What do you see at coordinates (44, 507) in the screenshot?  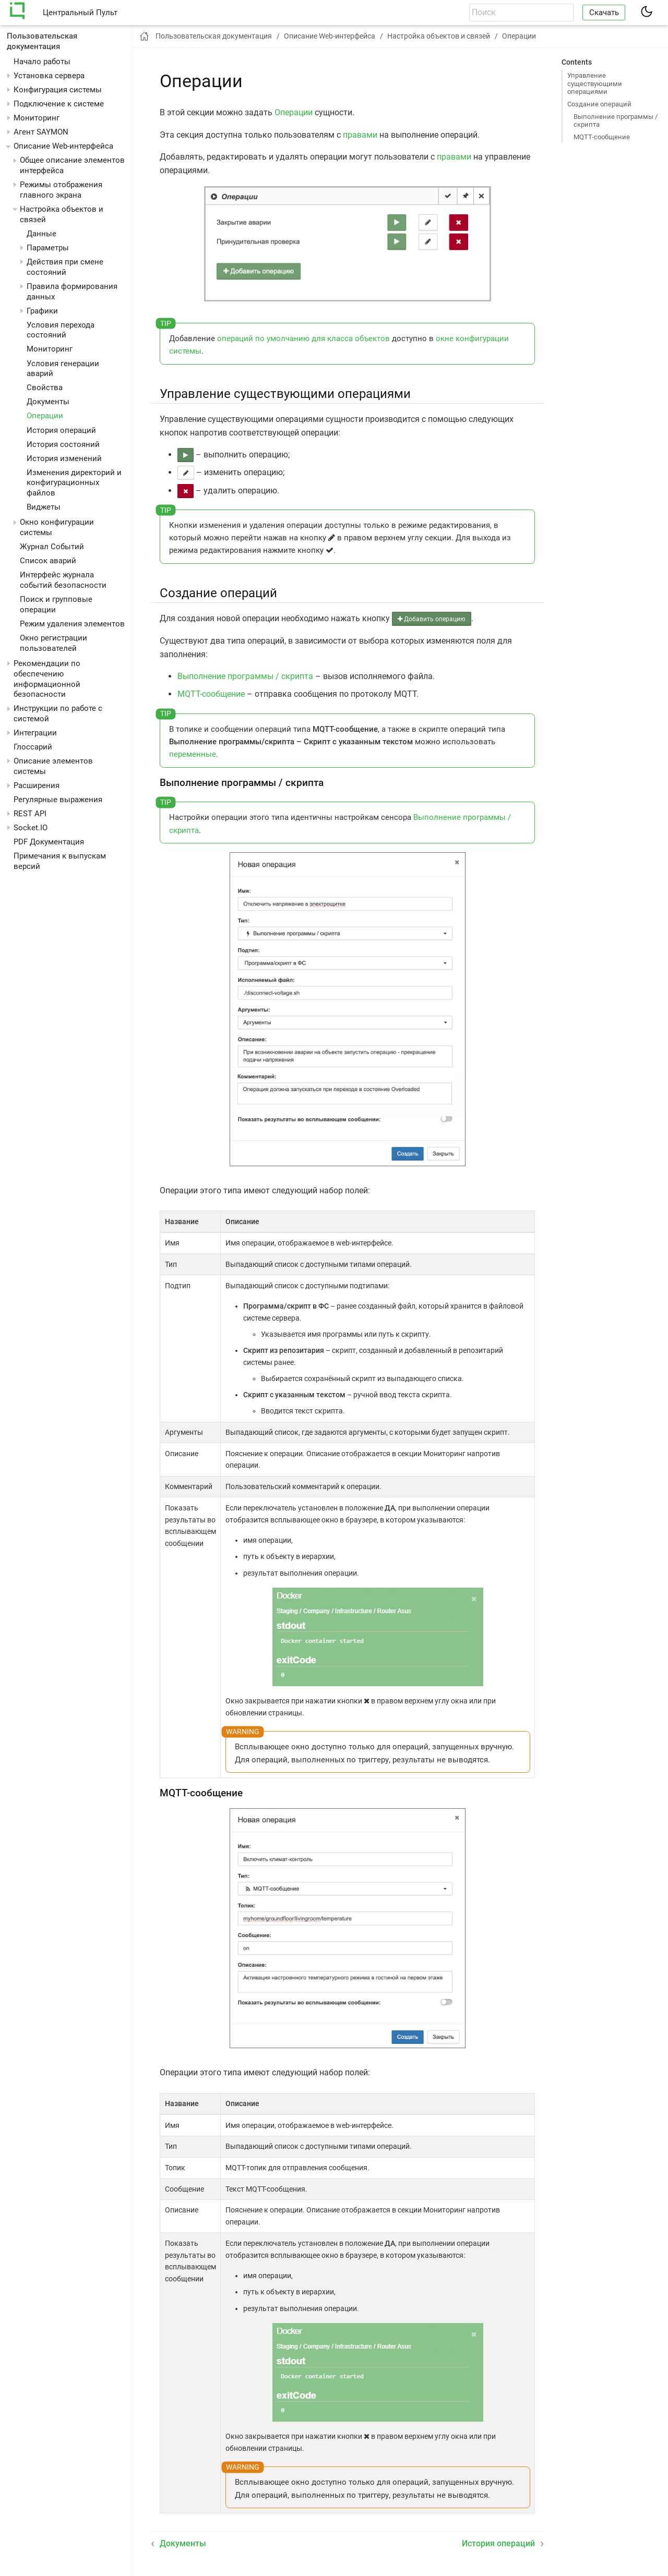 I see `Виджеты` at bounding box center [44, 507].